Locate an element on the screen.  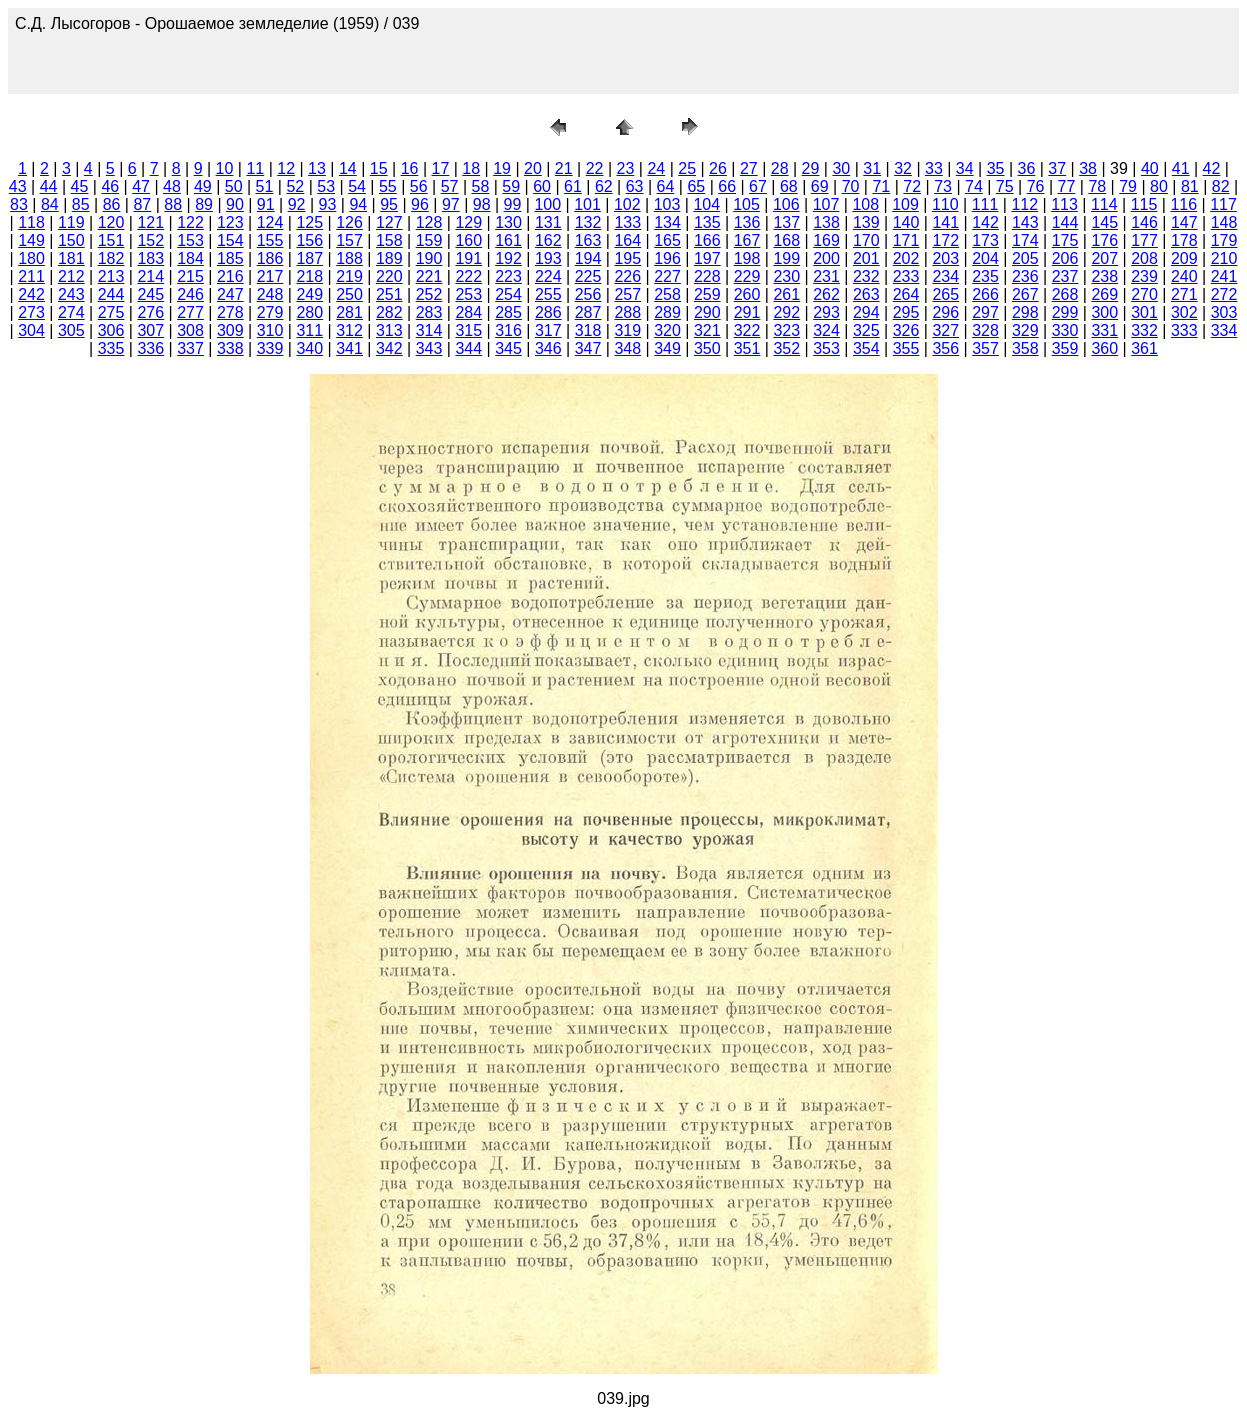
123 is located at coordinates (230, 222).